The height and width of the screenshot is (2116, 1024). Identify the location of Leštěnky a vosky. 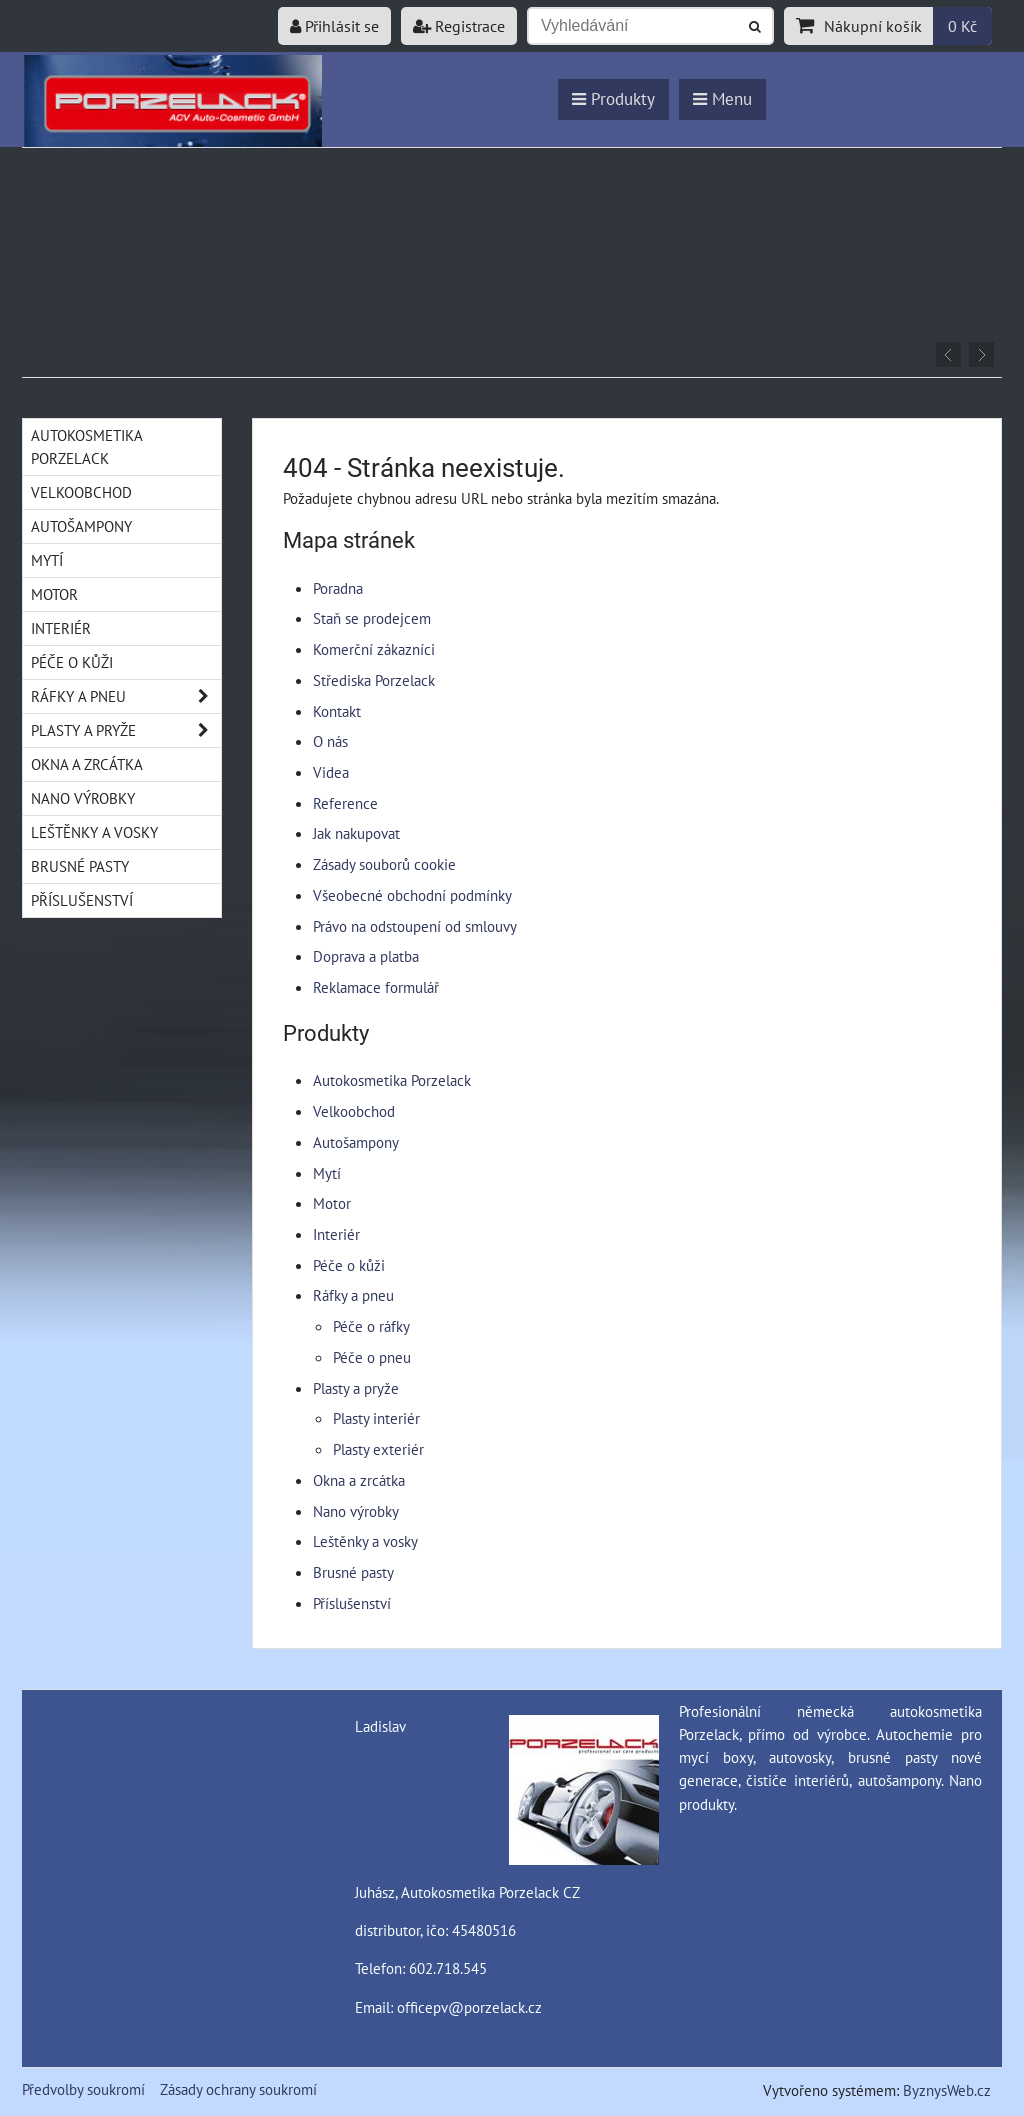
(365, 1541).